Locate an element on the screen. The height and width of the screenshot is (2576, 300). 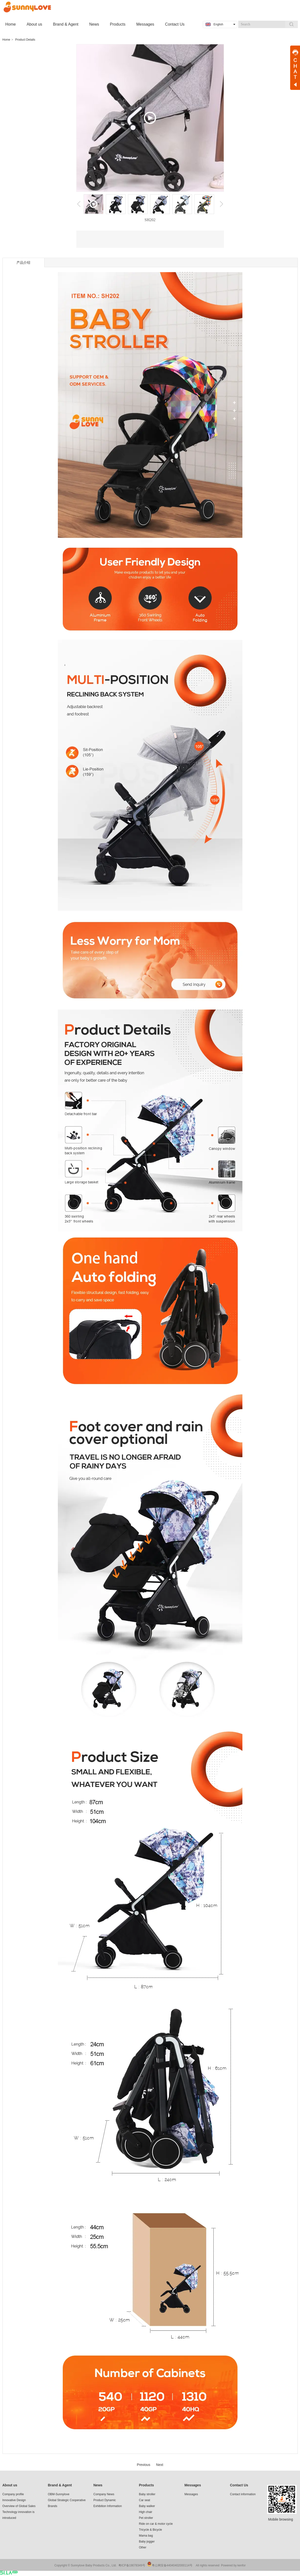
Company News is located at coordinates (104, 2494).